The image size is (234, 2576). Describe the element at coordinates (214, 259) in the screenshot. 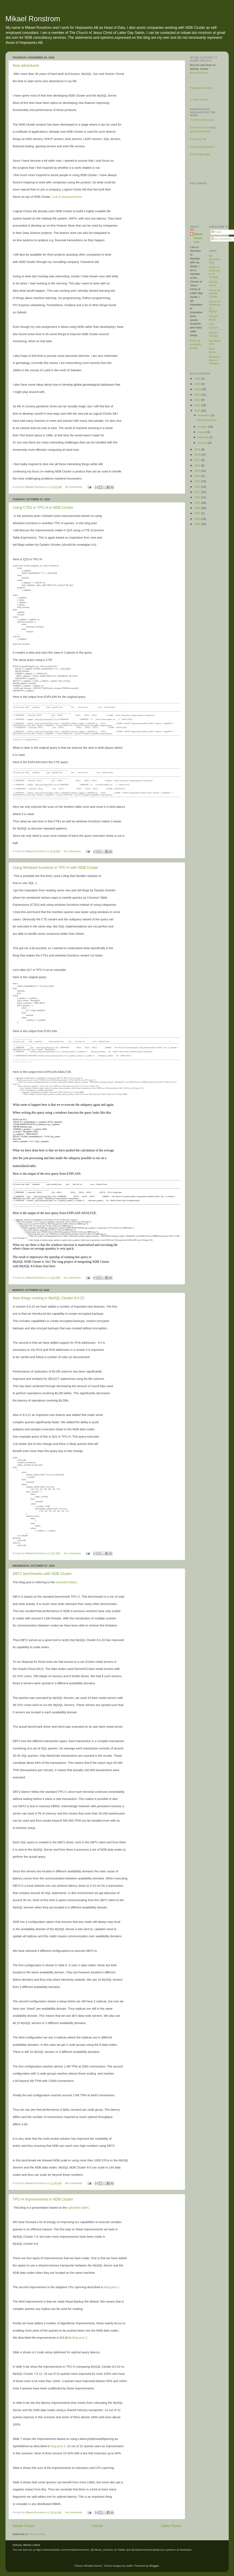

I see `My personal blog` at that location.